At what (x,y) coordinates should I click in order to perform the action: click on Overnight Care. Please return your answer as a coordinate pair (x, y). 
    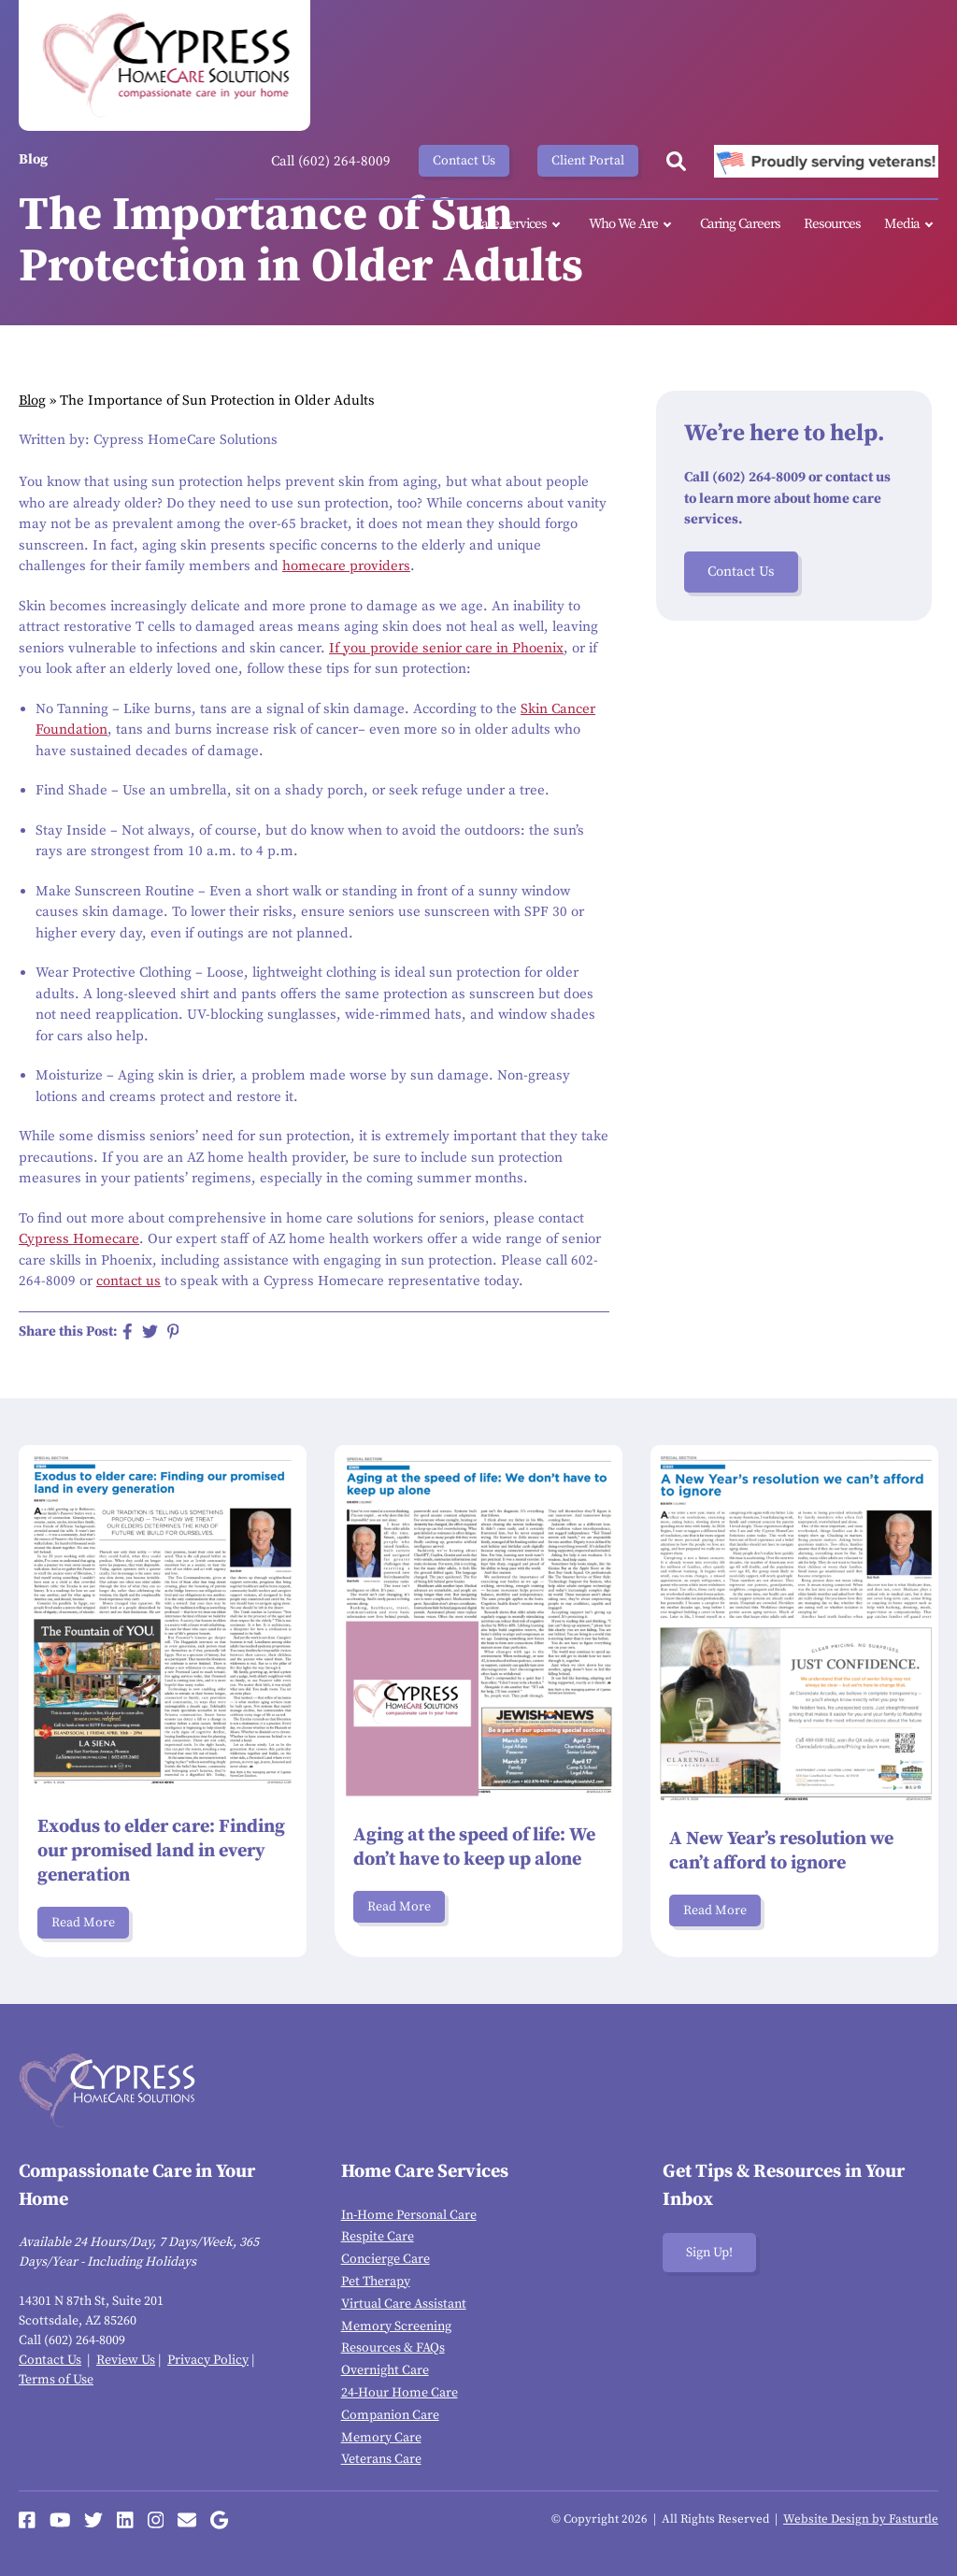
    Looking at the image, I should click on (385, 2370).